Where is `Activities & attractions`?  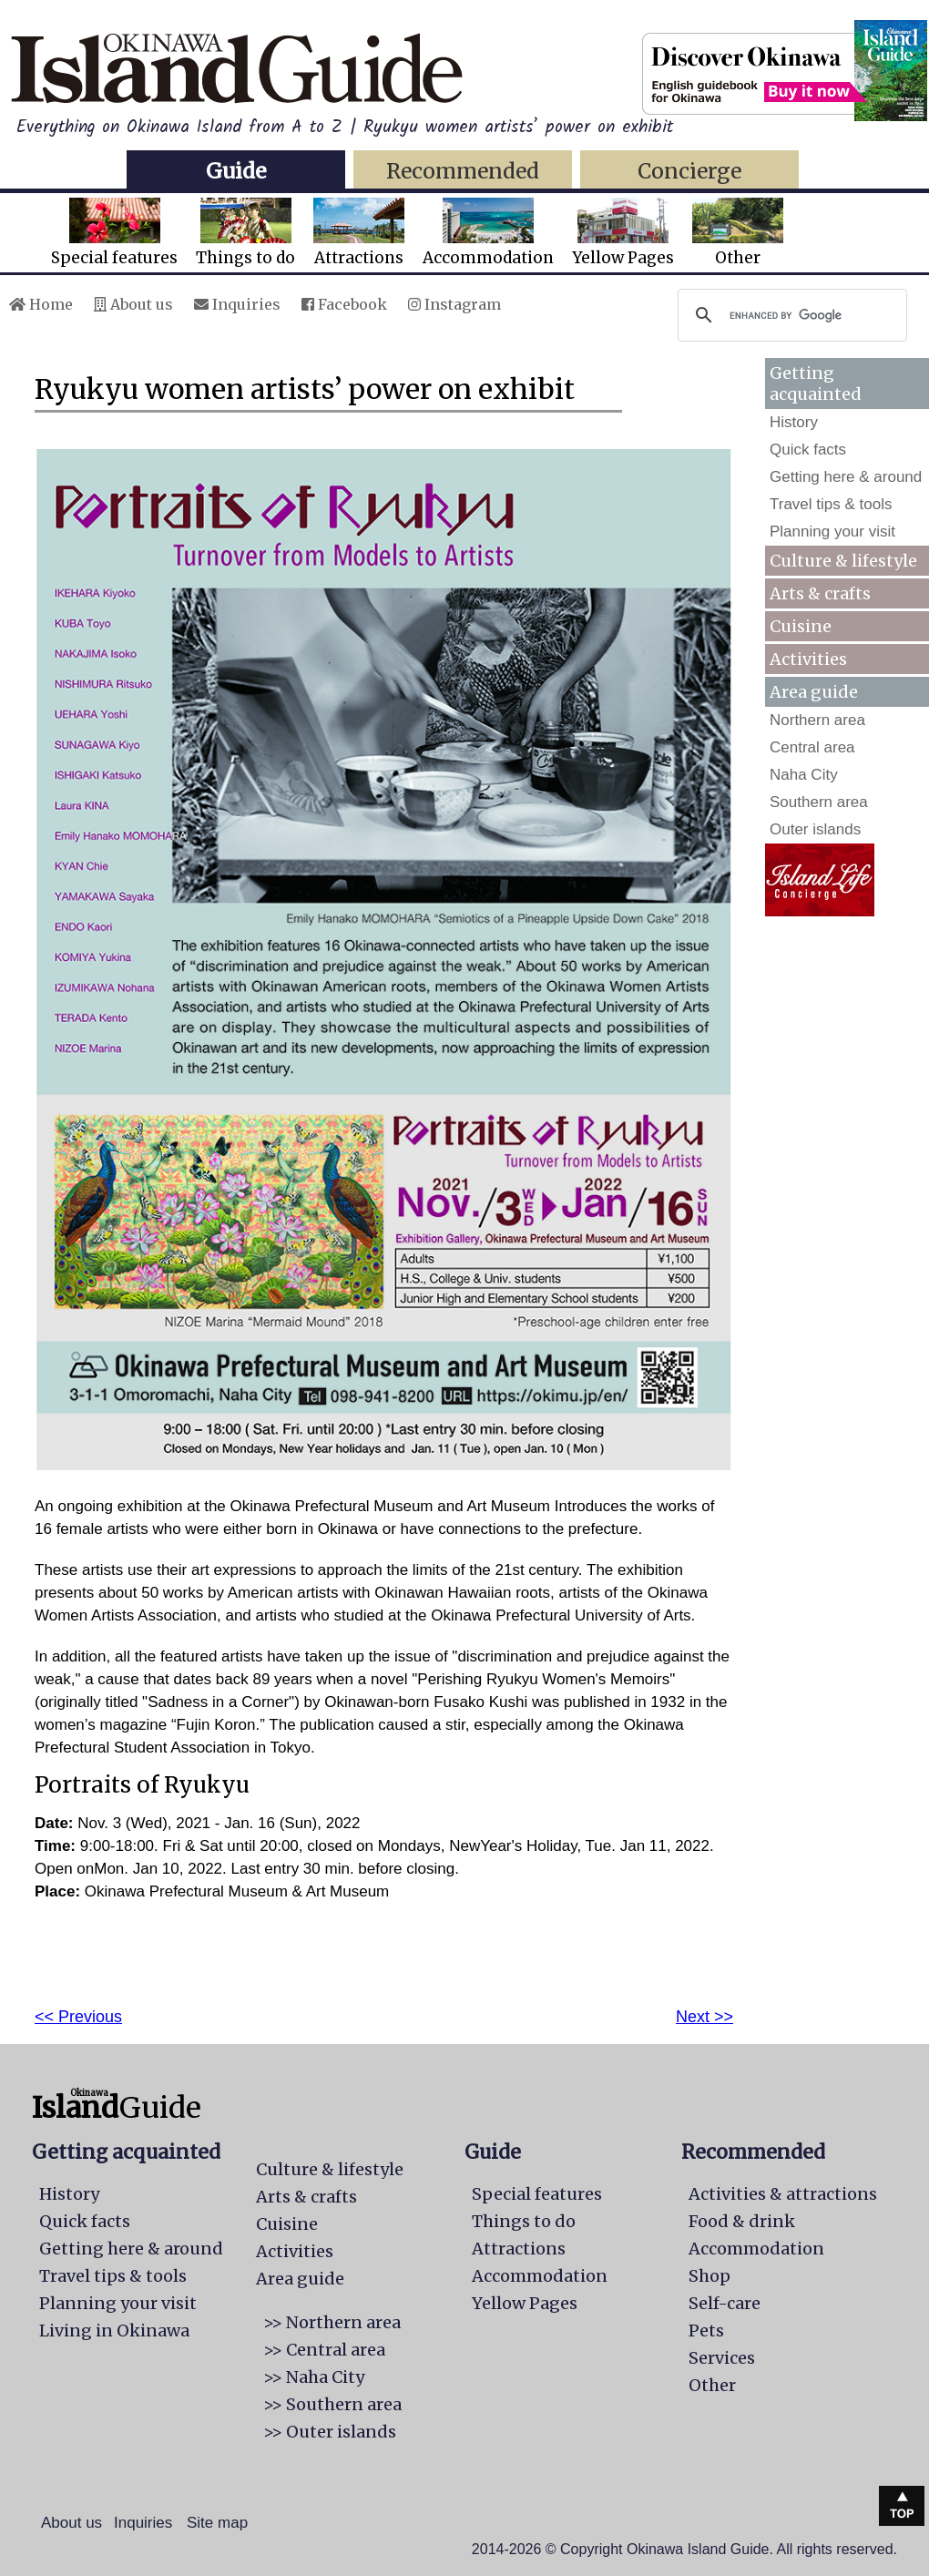
Activities & attractions is located at coordinates (783, 2193).